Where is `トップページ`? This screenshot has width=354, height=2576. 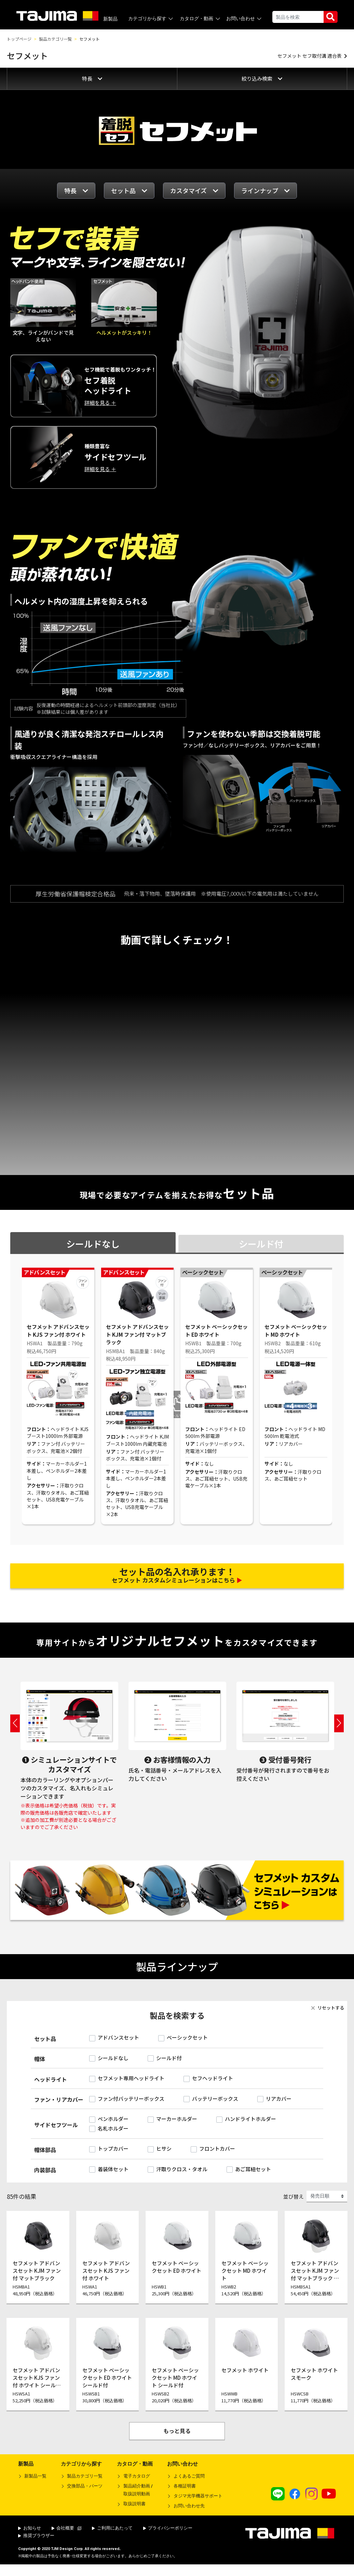 トップページ is located at coordinates (19, 39).